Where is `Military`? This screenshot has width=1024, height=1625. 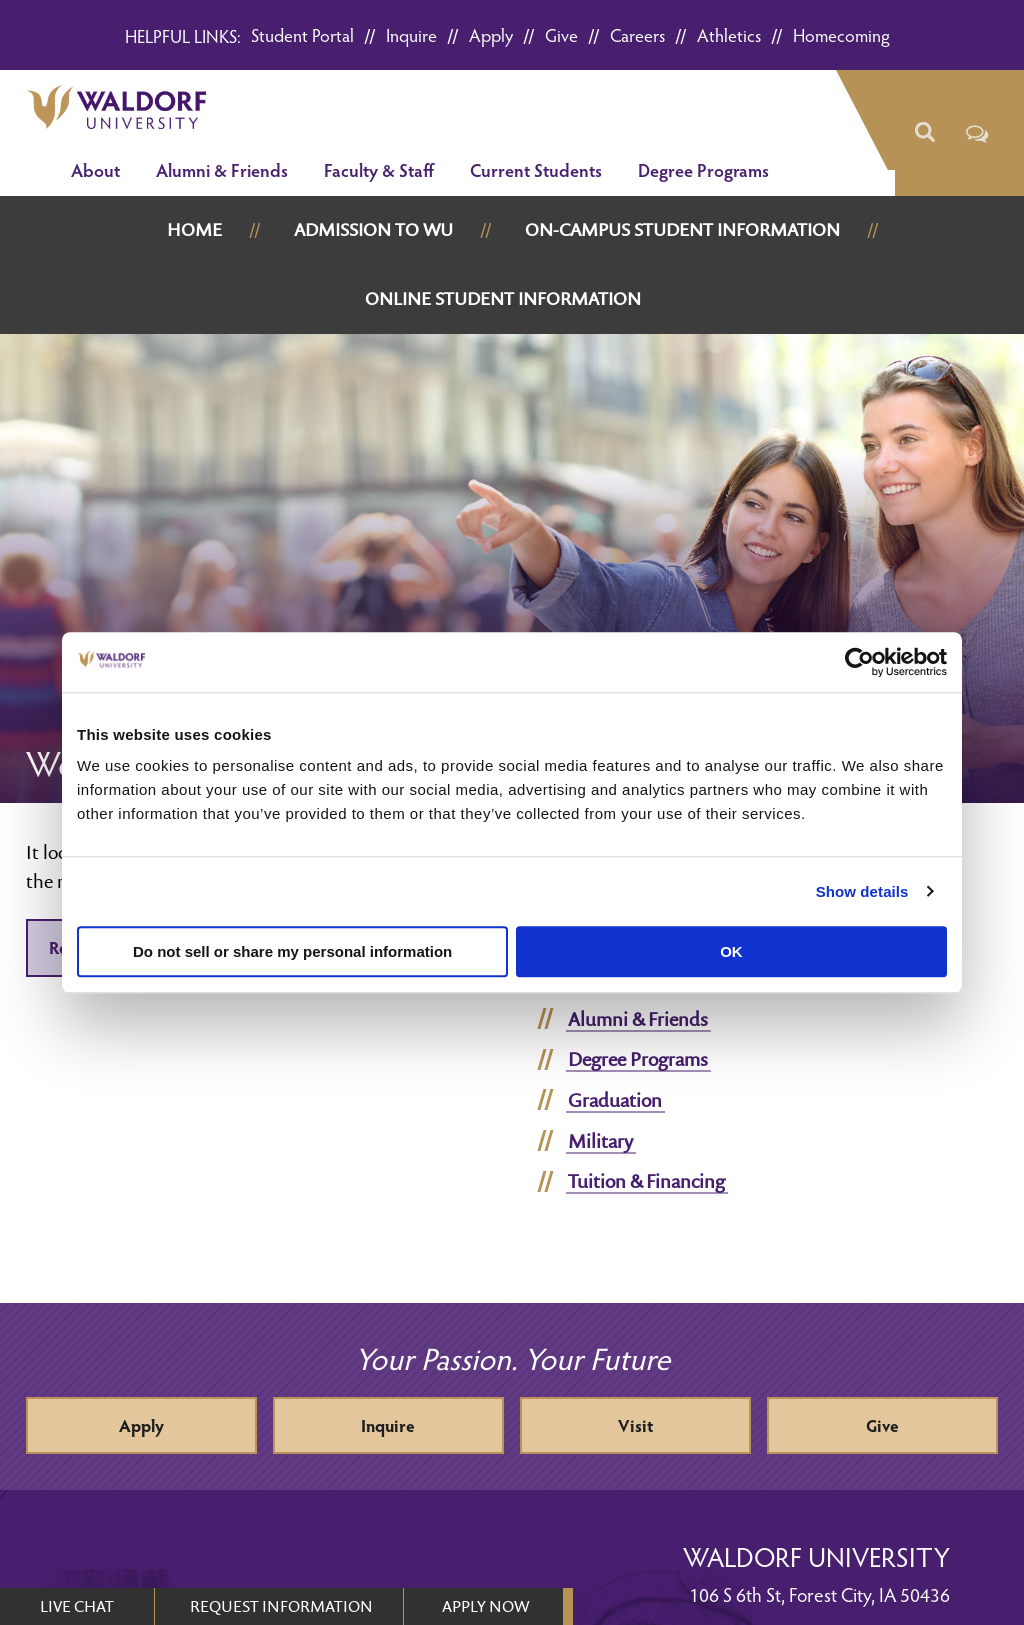
Military is located at coordinates (600, 1141).